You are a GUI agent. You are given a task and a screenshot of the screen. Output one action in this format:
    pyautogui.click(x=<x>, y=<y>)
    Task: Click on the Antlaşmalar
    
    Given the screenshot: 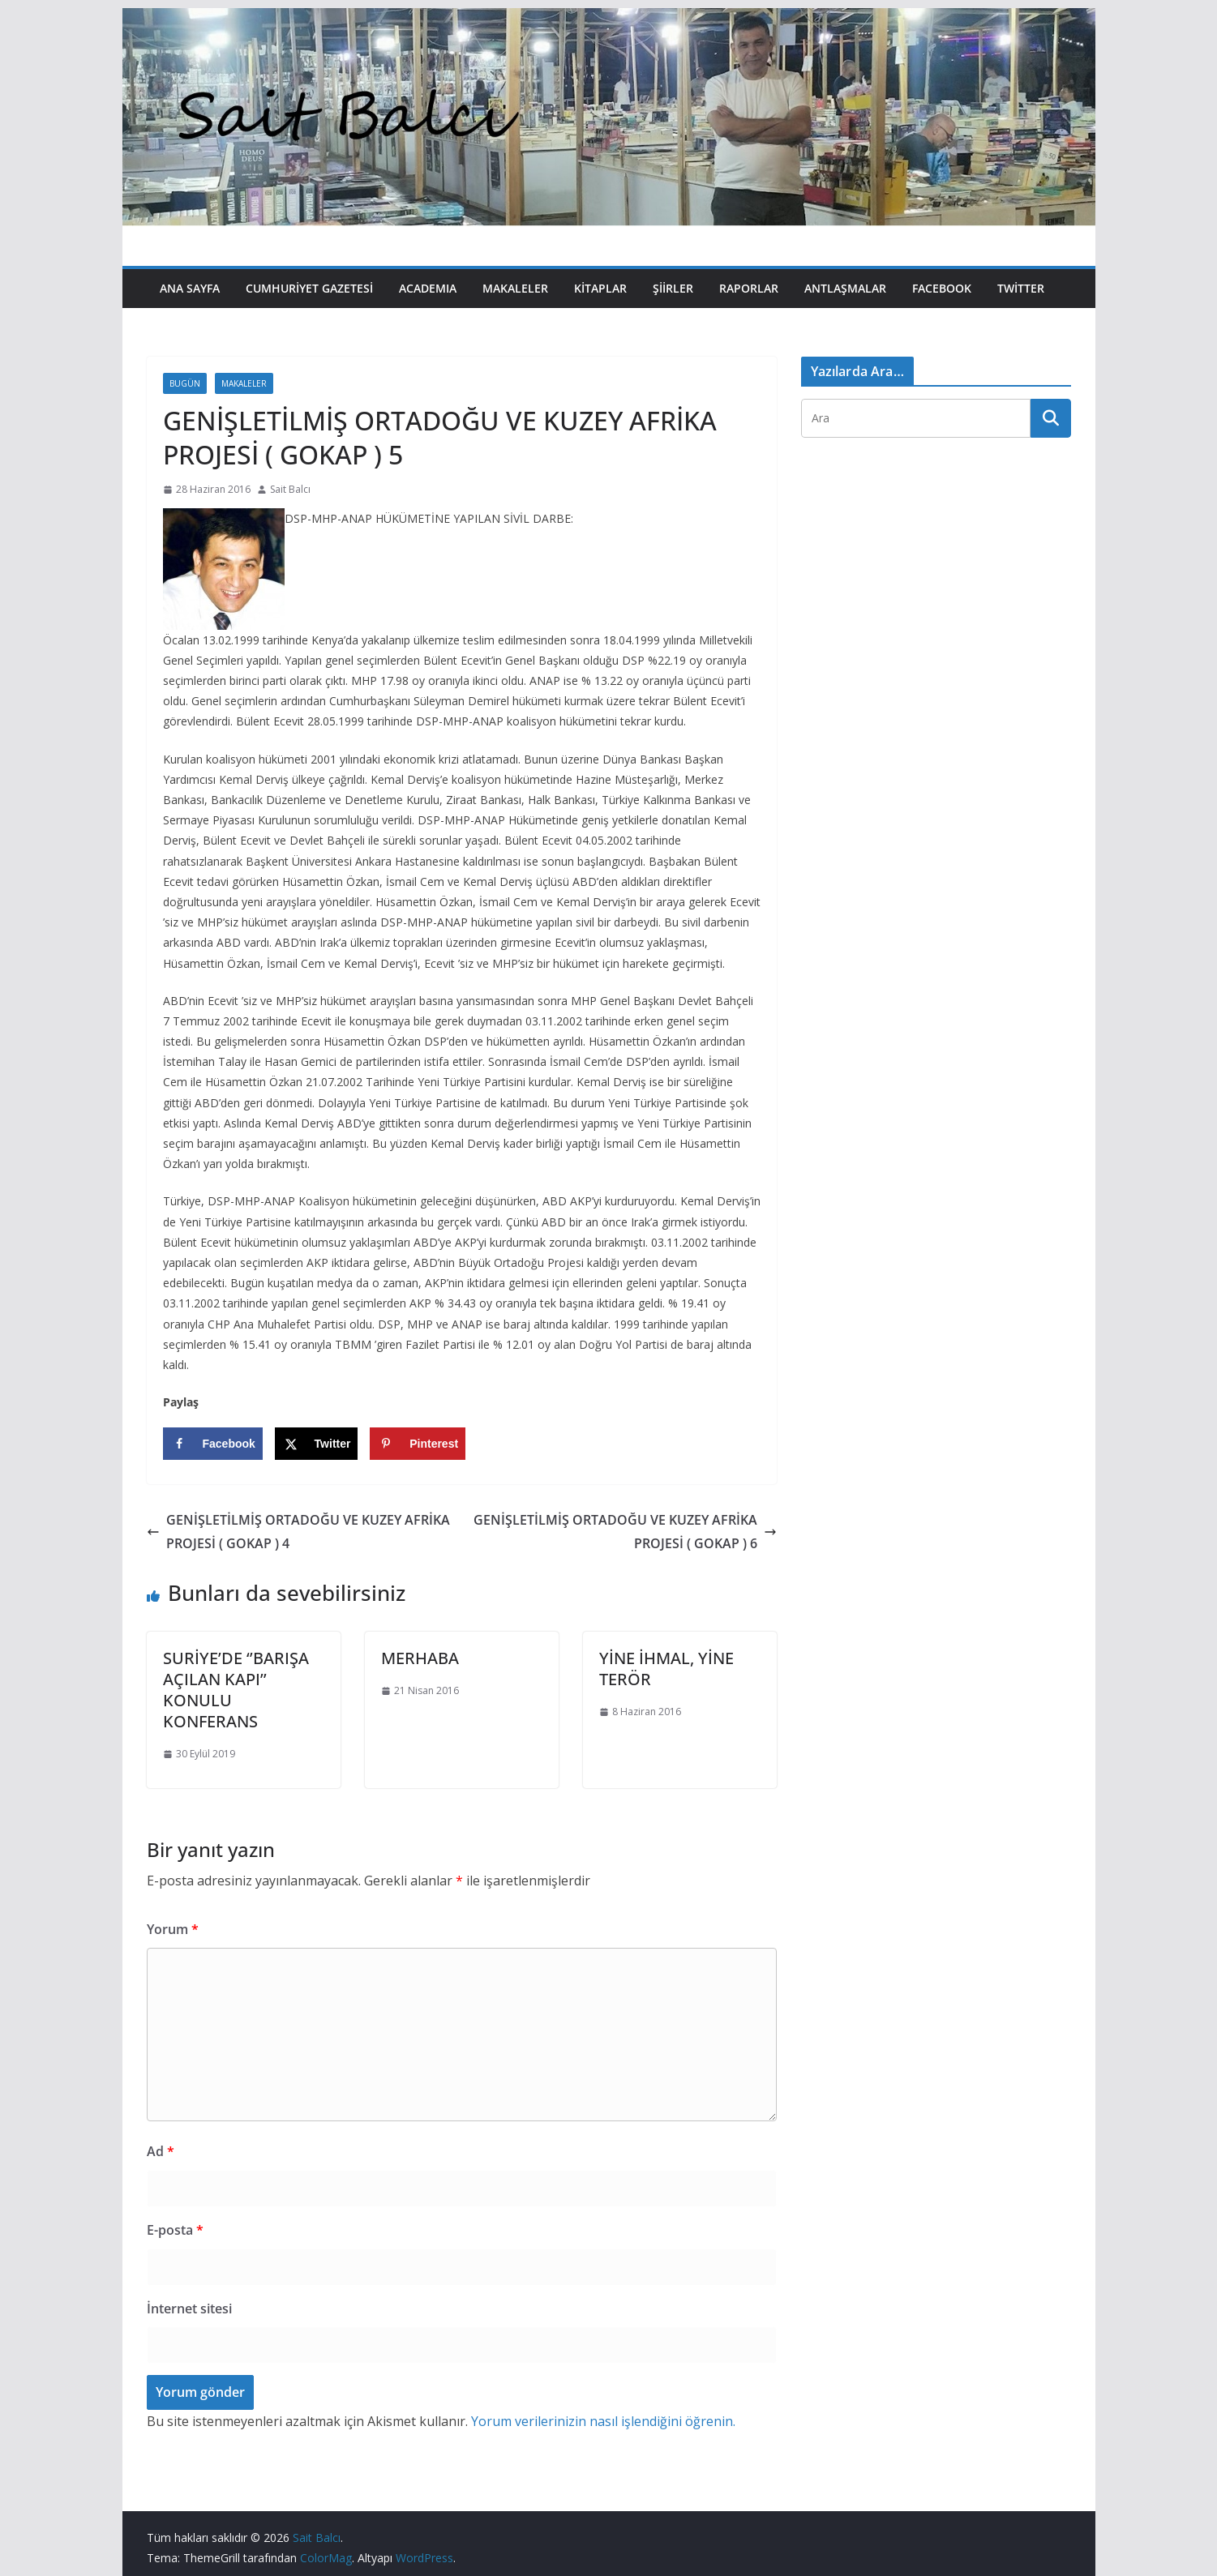 What is the action you would take?
    pyautogui.click(x=845, y=288)
    